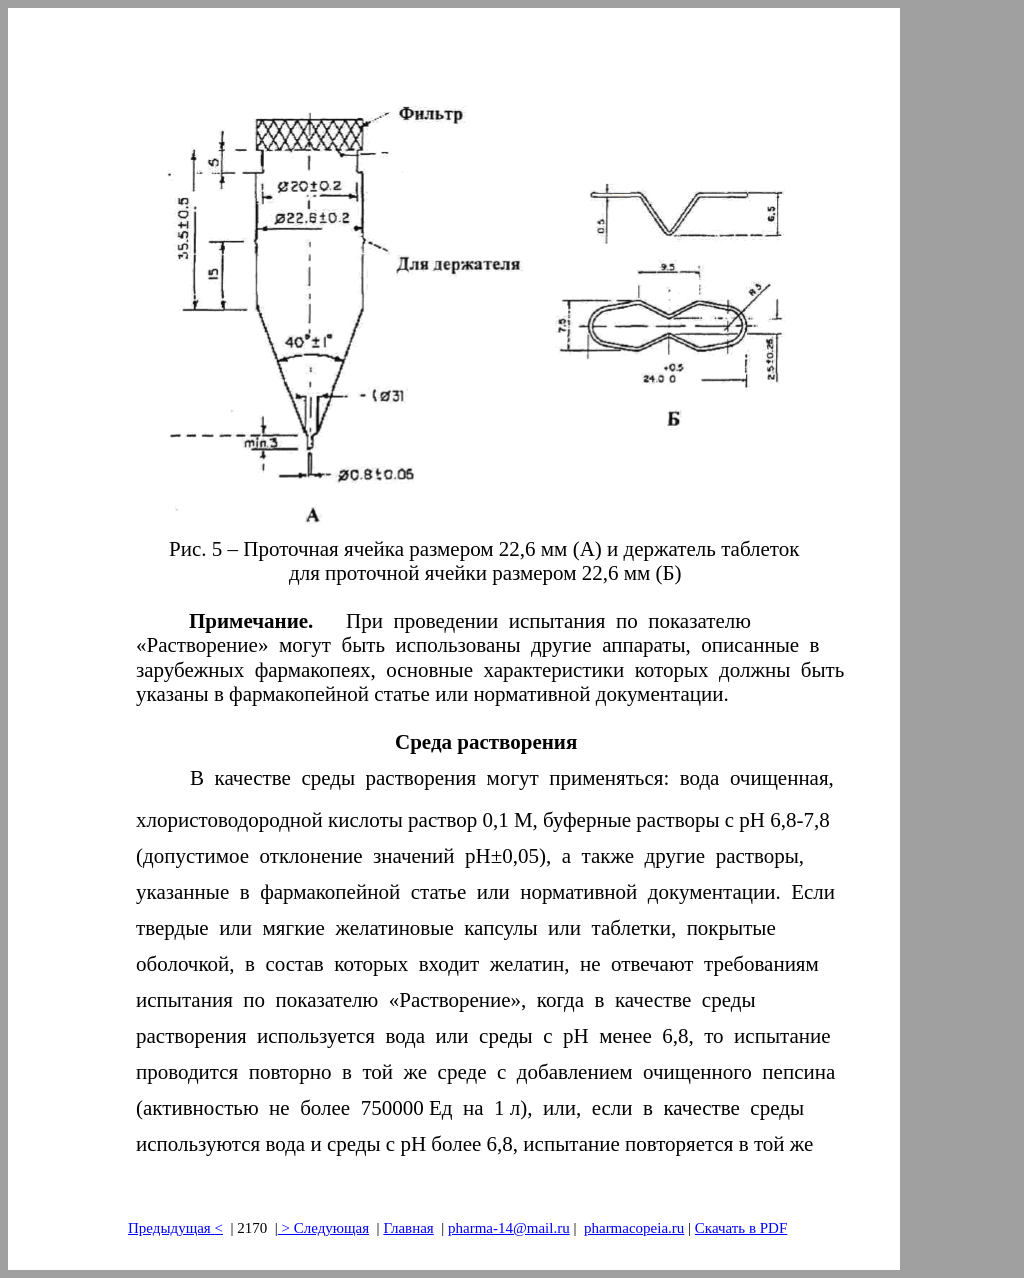 Image resolution: width=1024 pixels, height=1278 pixels. Describe the element at coordinates (323, 1228) in the screenshot. I see `> Следующая` at that location.